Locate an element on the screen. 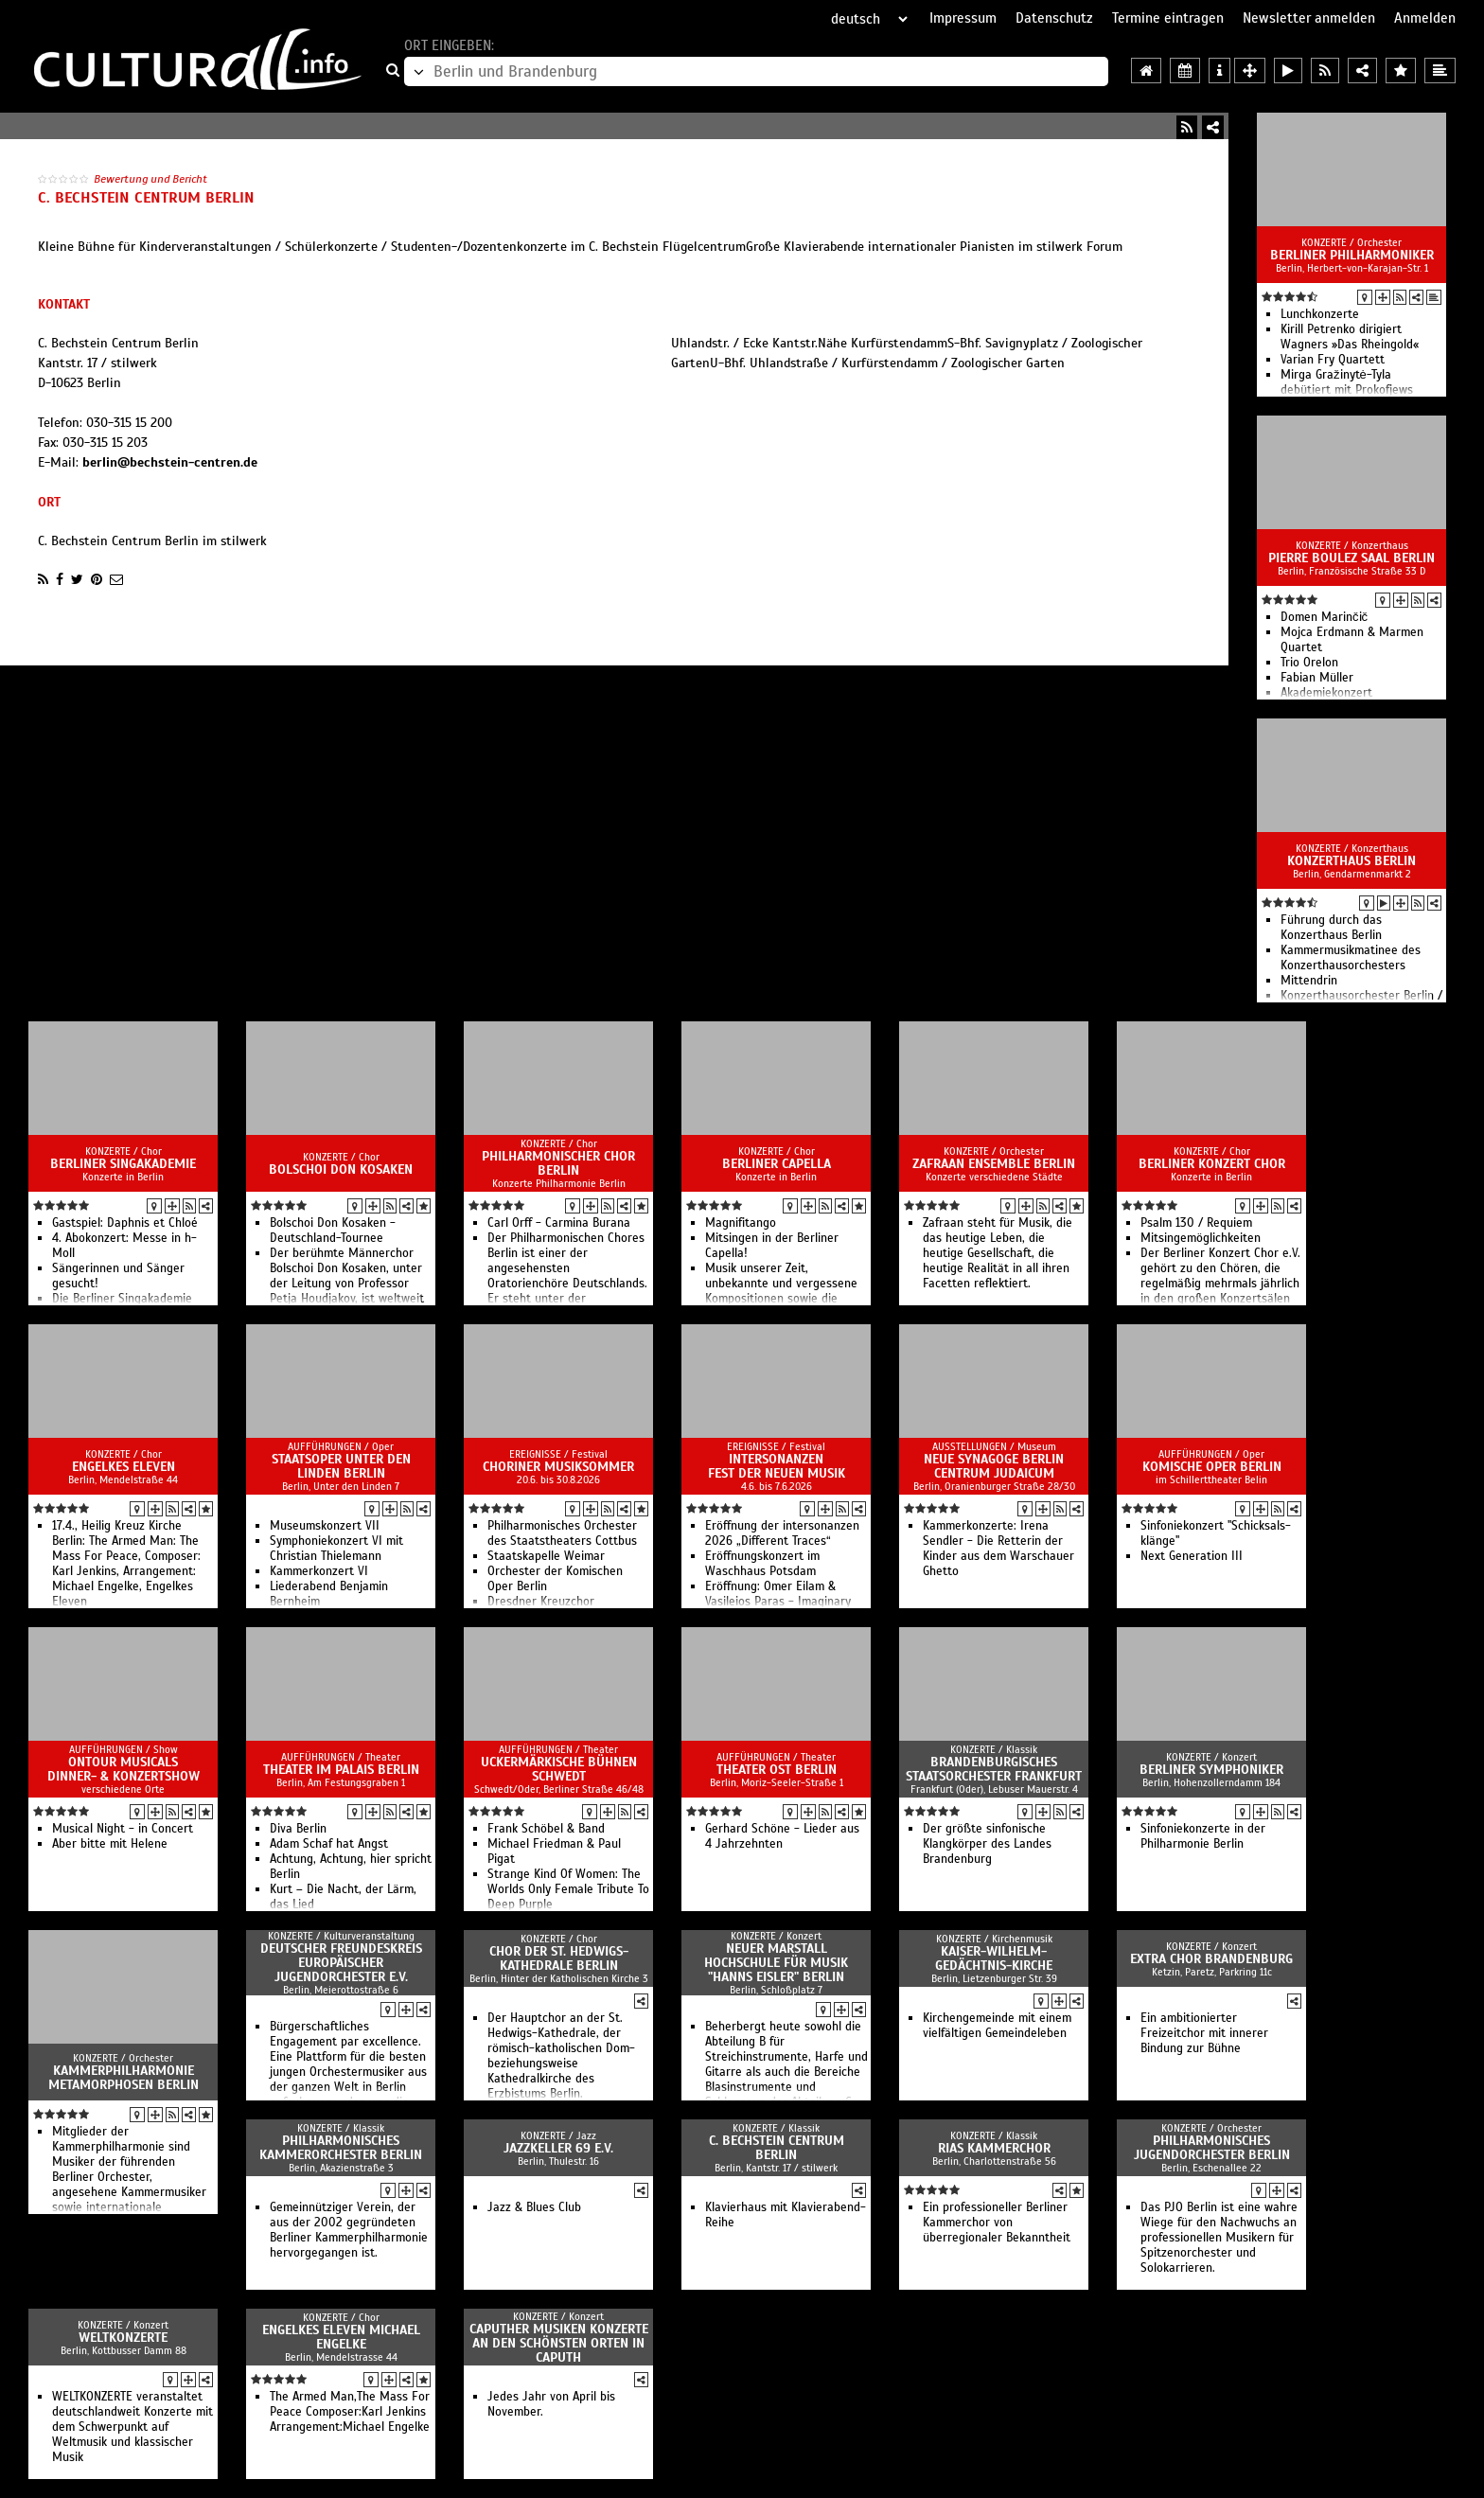 Image resolution: width=1484 pixels, height=2498 pixels. Extra Chor Brandenburg is located at coordinates (1211, 1959).